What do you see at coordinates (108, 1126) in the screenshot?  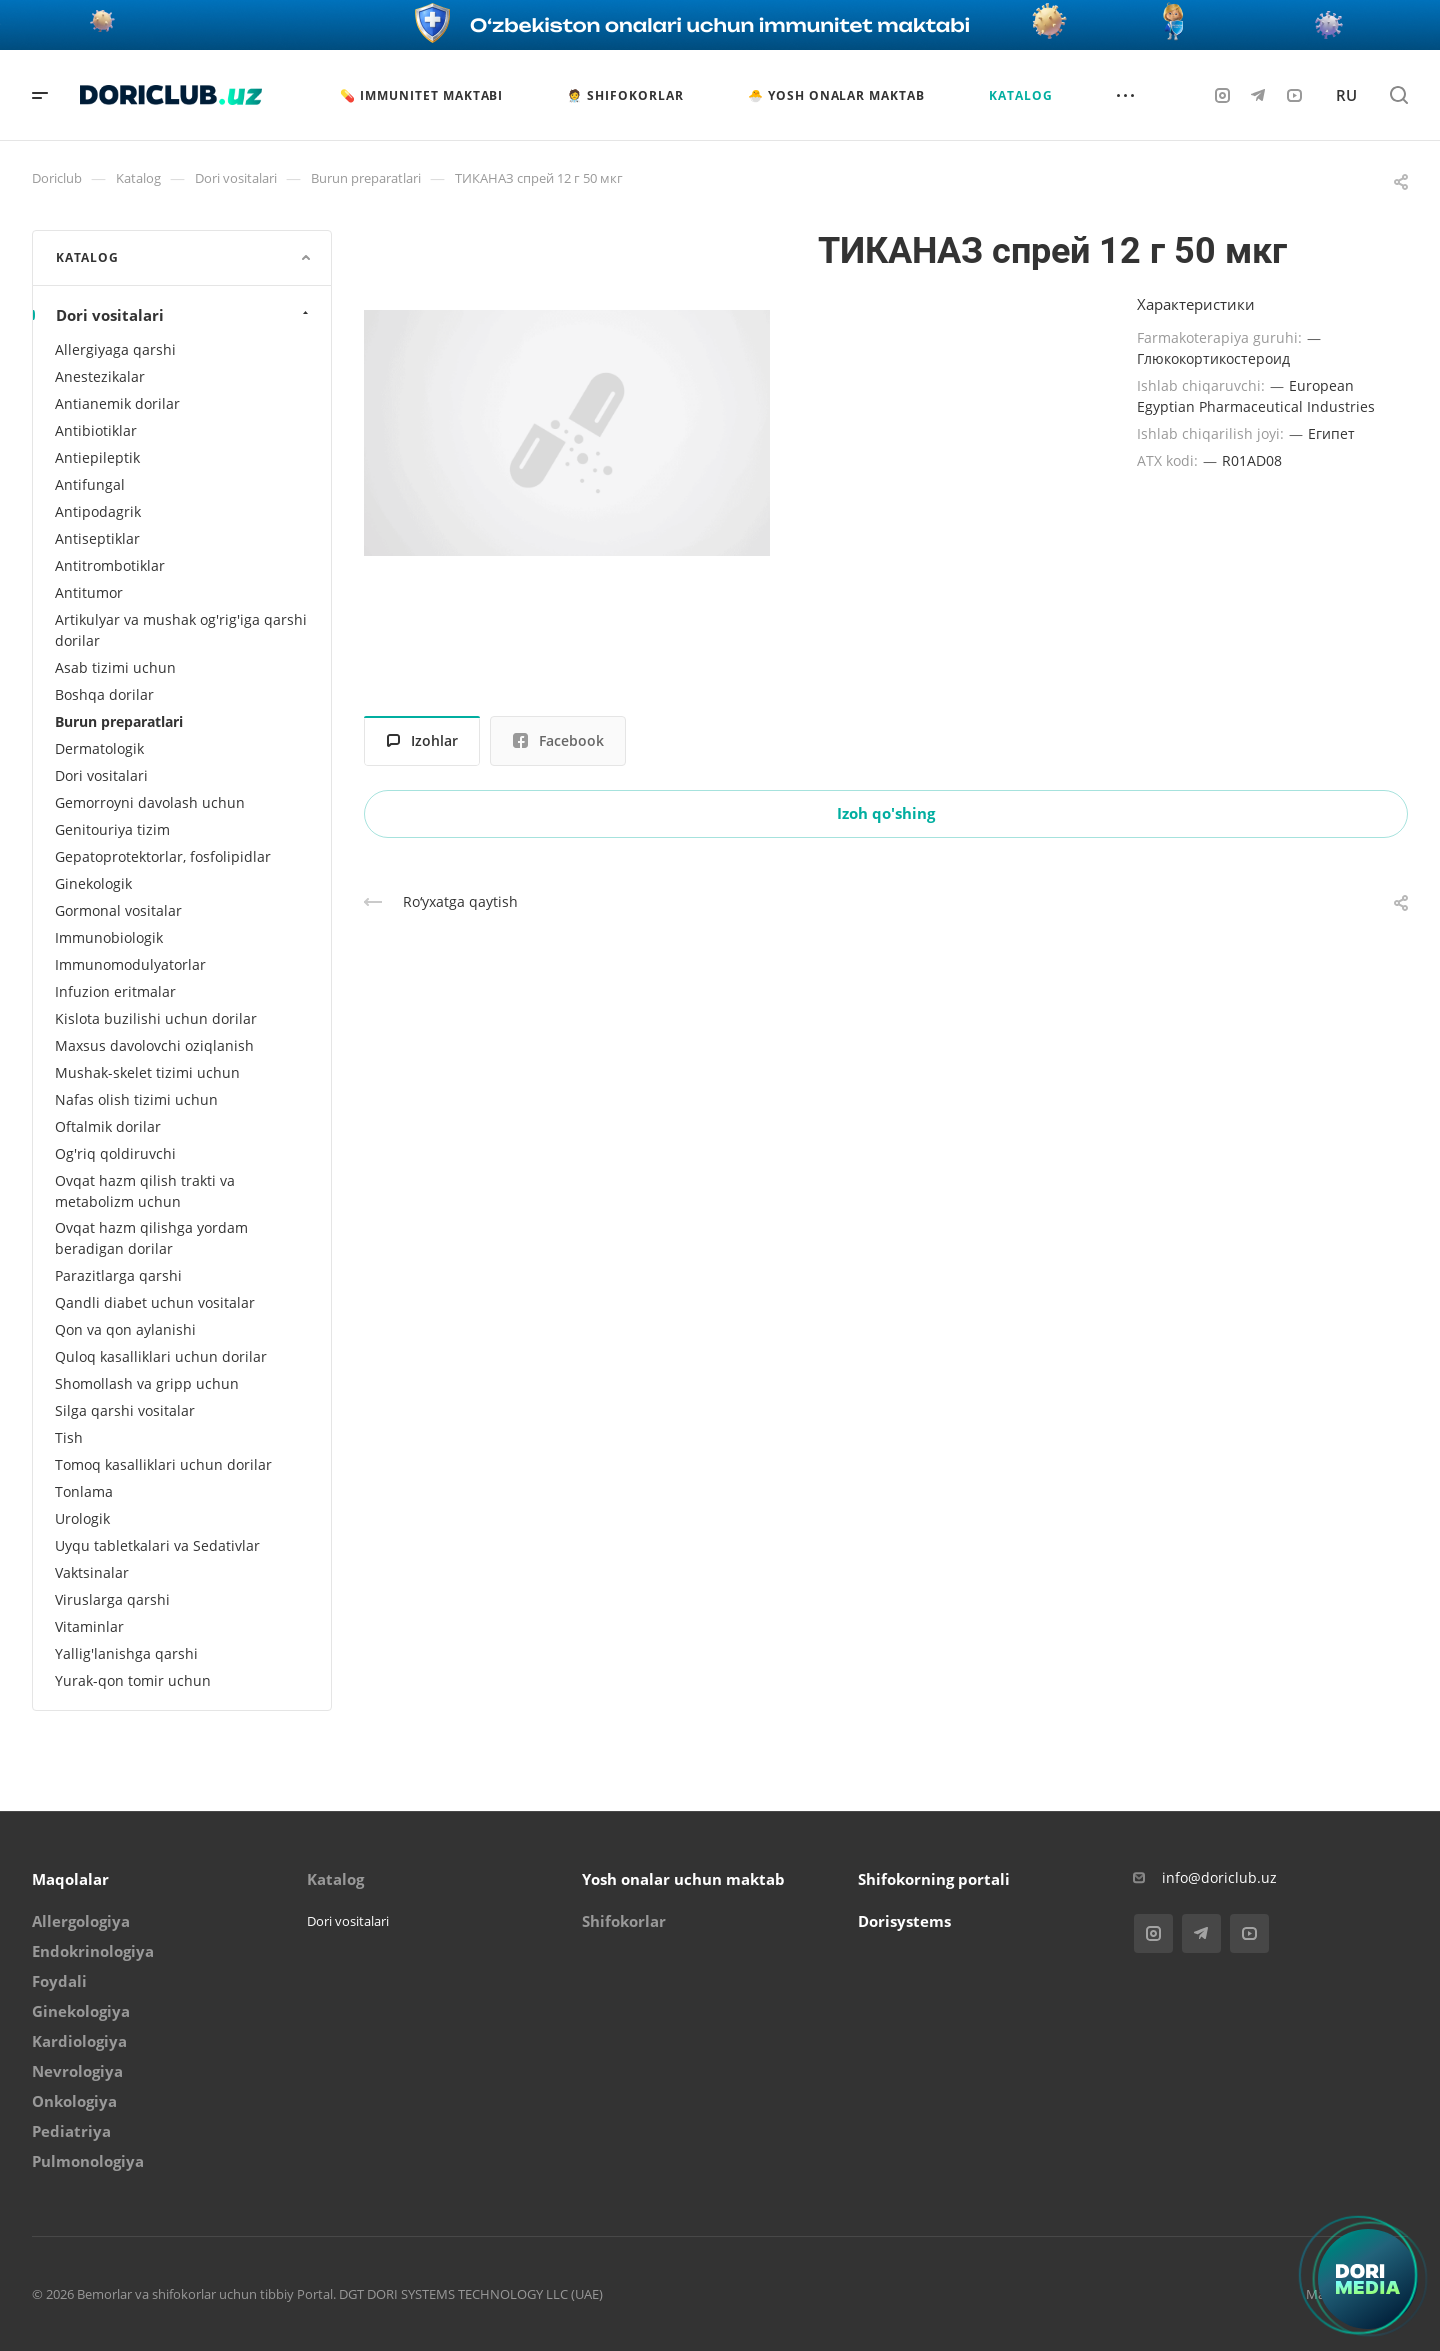 I see `Oftalmik dorilar` at bounding box center [108, 1126].